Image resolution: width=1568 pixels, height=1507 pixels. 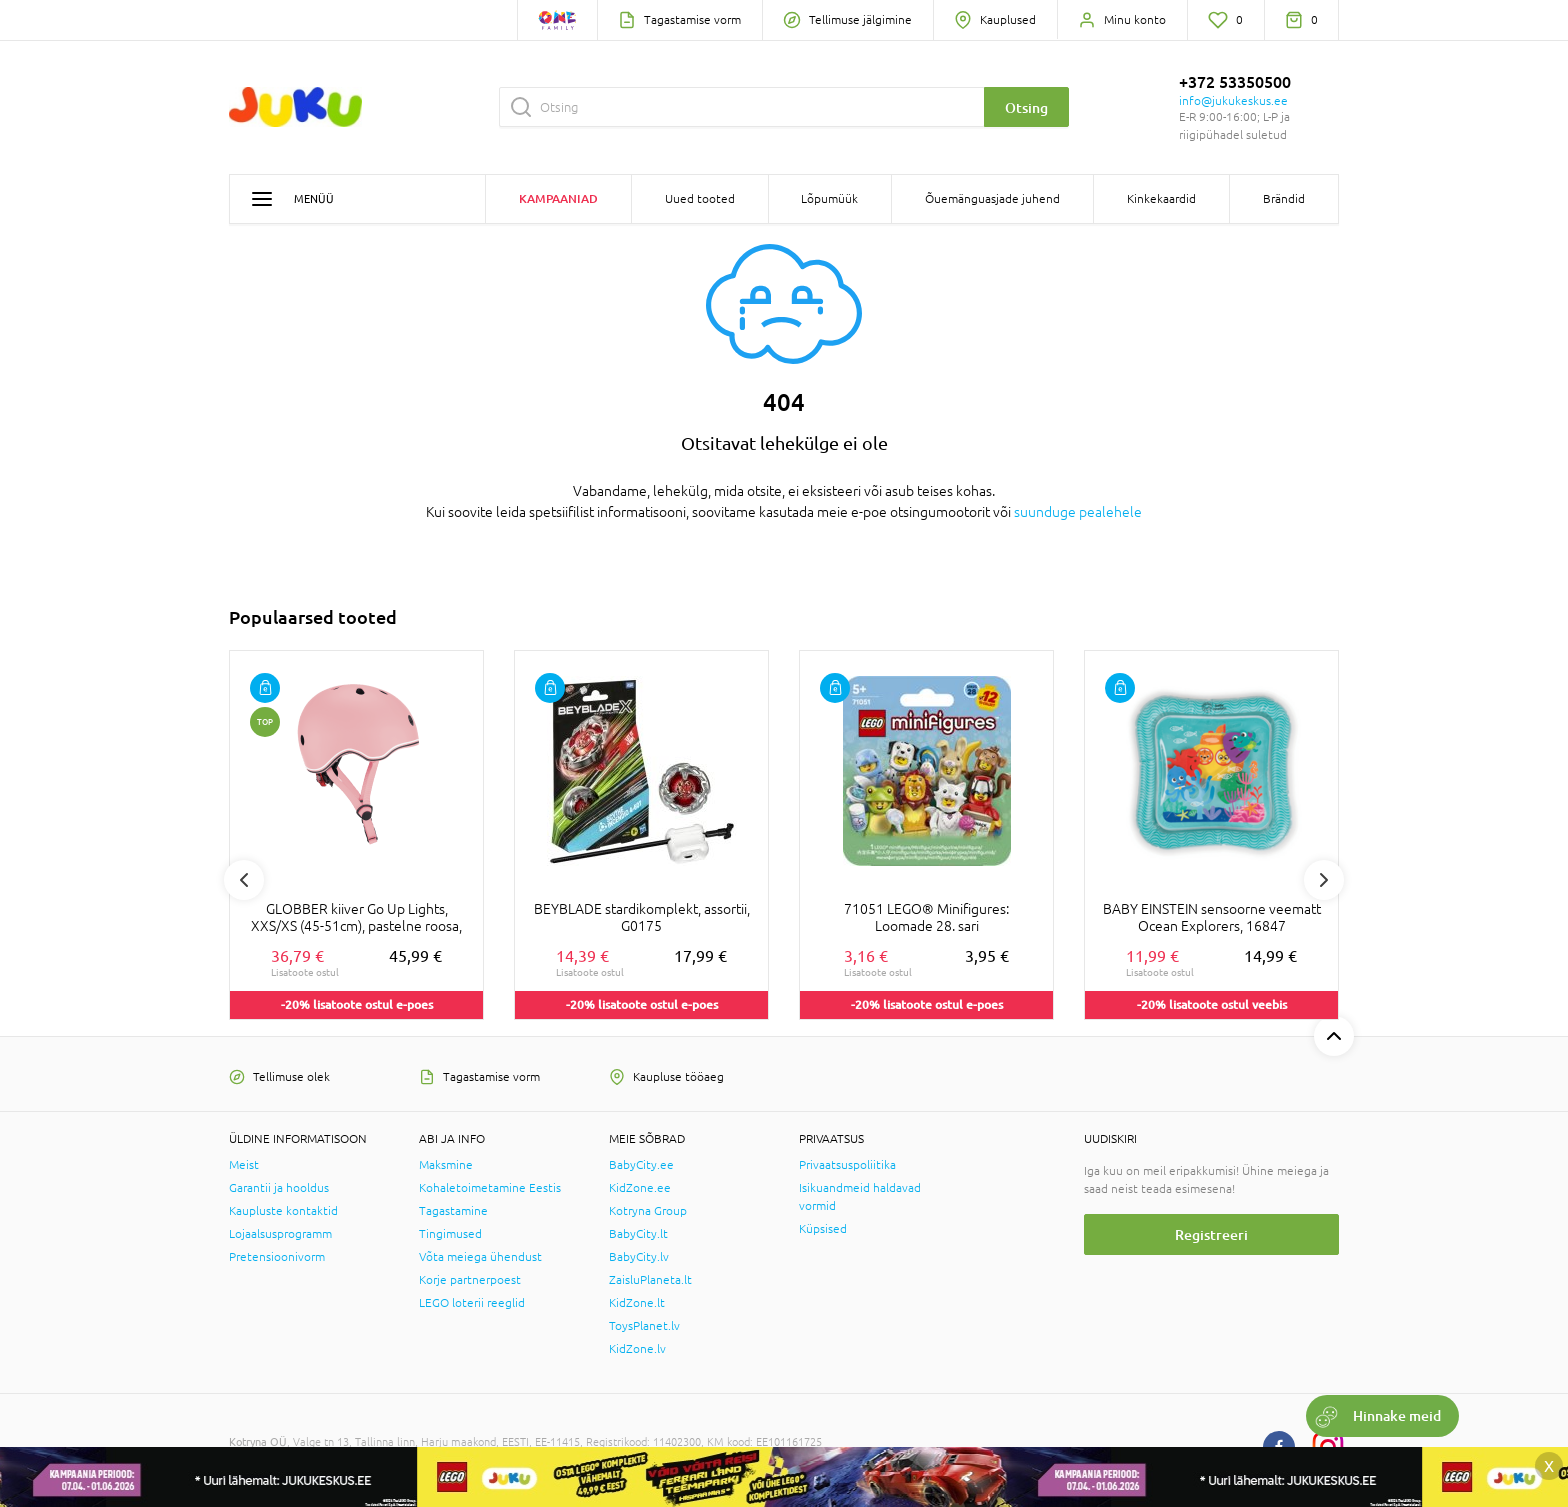 I want to click on Kotryna Group, so click(x=648, y=1211).